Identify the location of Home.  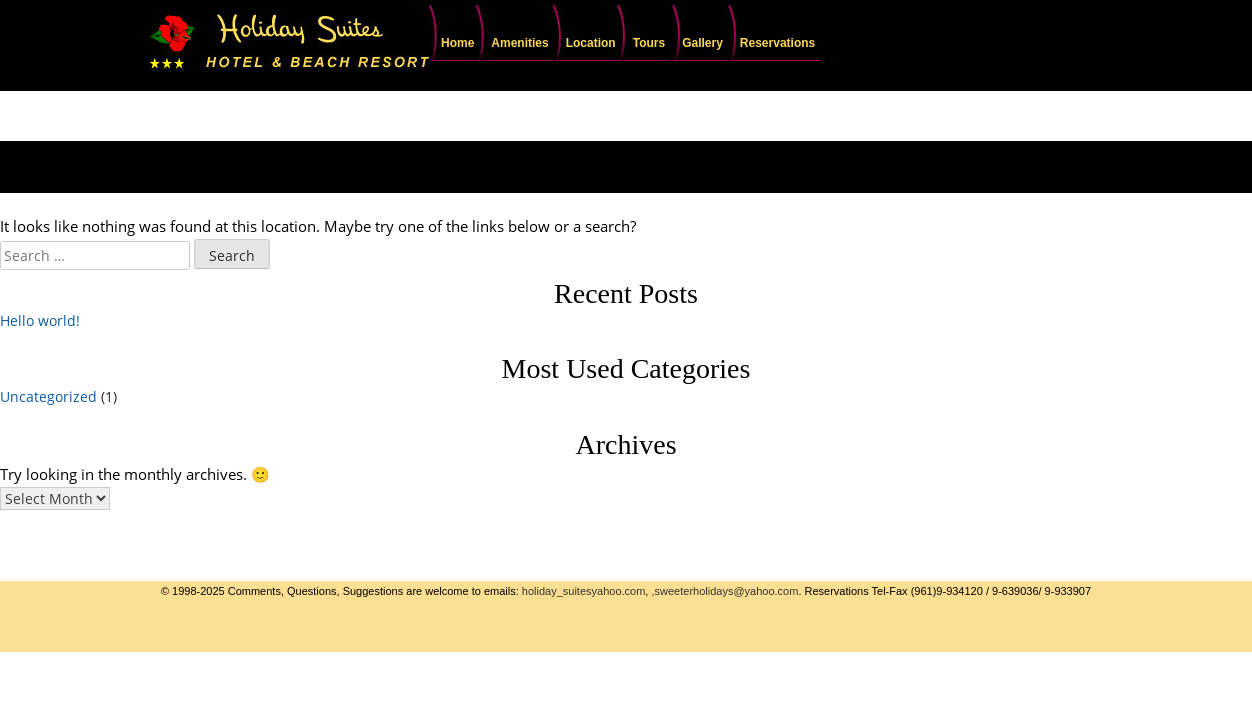
(457, 43).